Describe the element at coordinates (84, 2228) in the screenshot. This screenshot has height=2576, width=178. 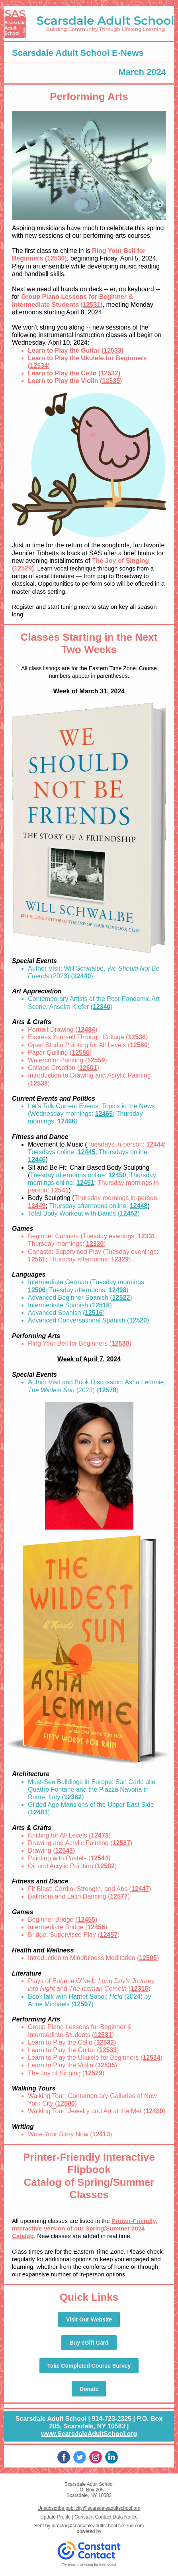
I see `Printer-Friendly, Interactive Version of our Spring/Summer 2024 Catalog` at that location.